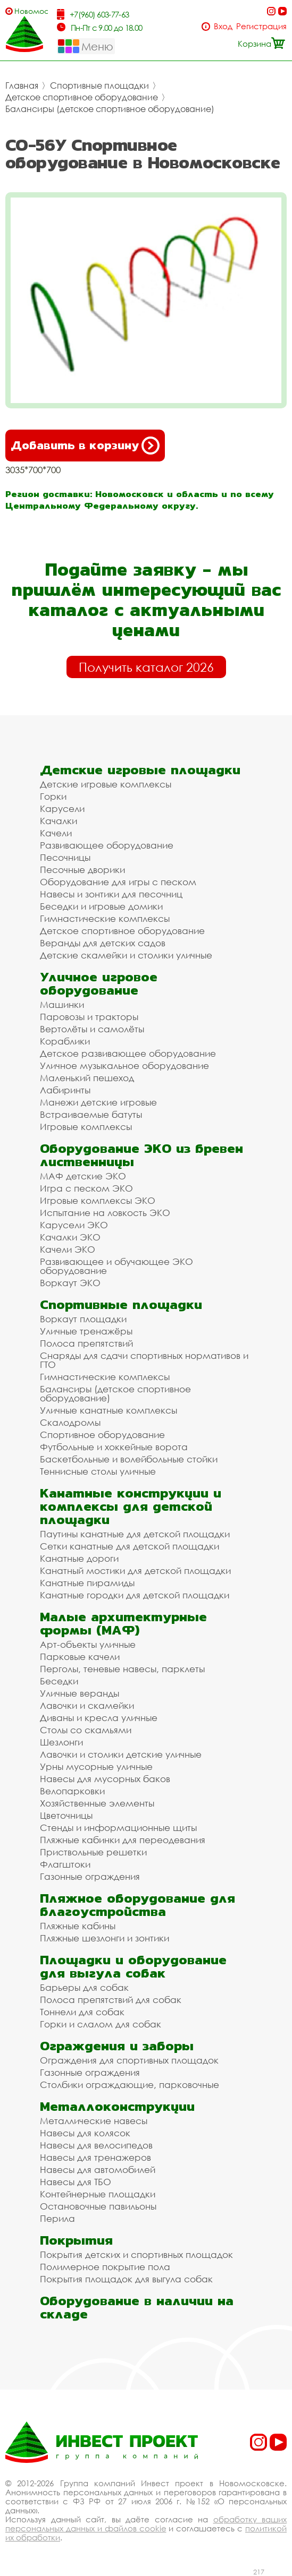 This screenshot has height=2576, width=292. What do you see at coordinates (111, 893) in the screenshot?
I see `Навесы и зонтики для песочниц` at bounding box center [111, 893].